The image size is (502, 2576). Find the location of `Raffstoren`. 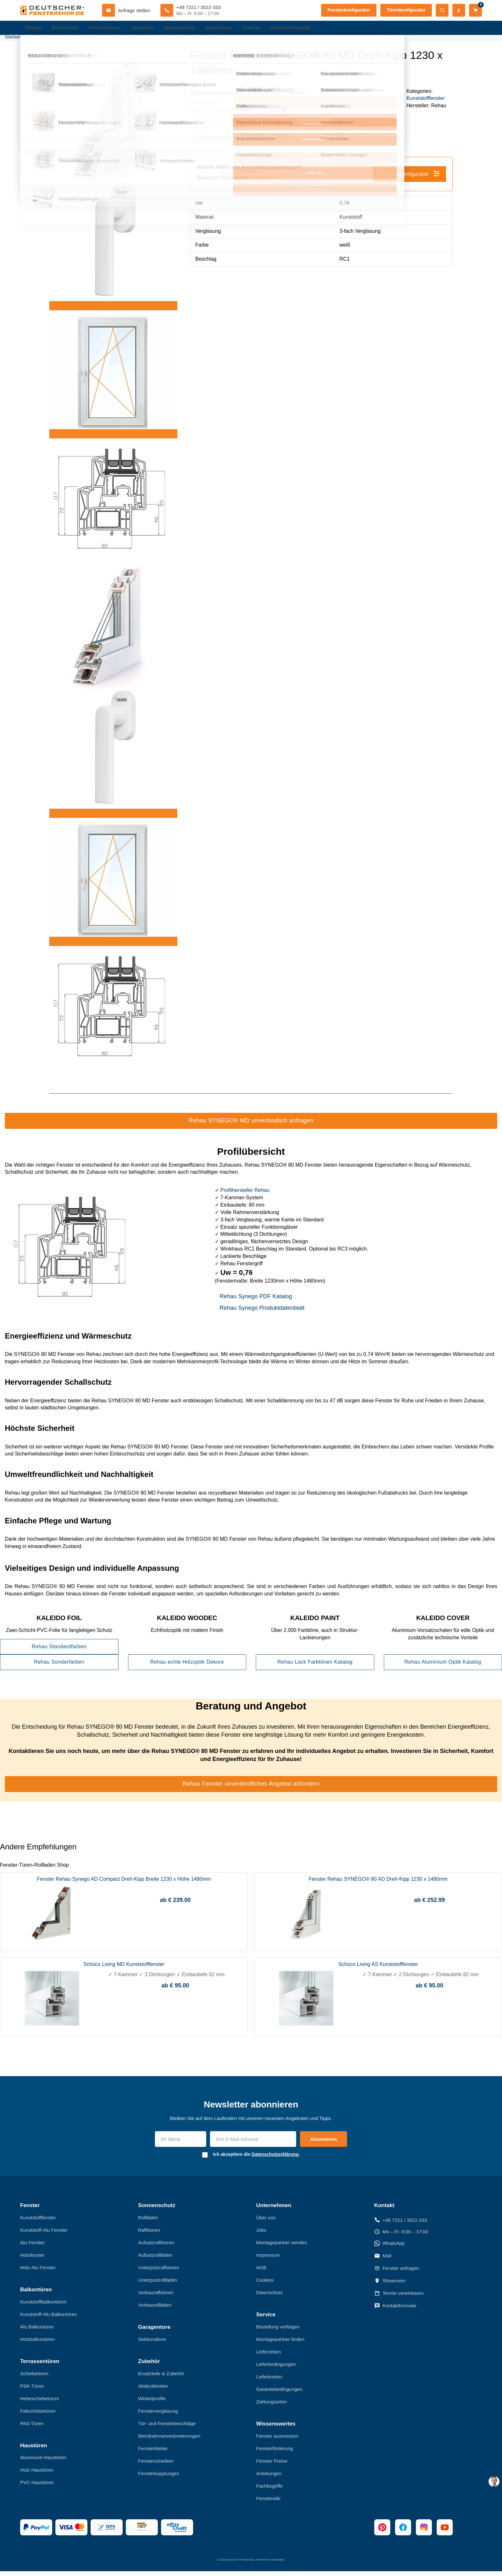

Raffstoren is located at coordinates (149, 2235).